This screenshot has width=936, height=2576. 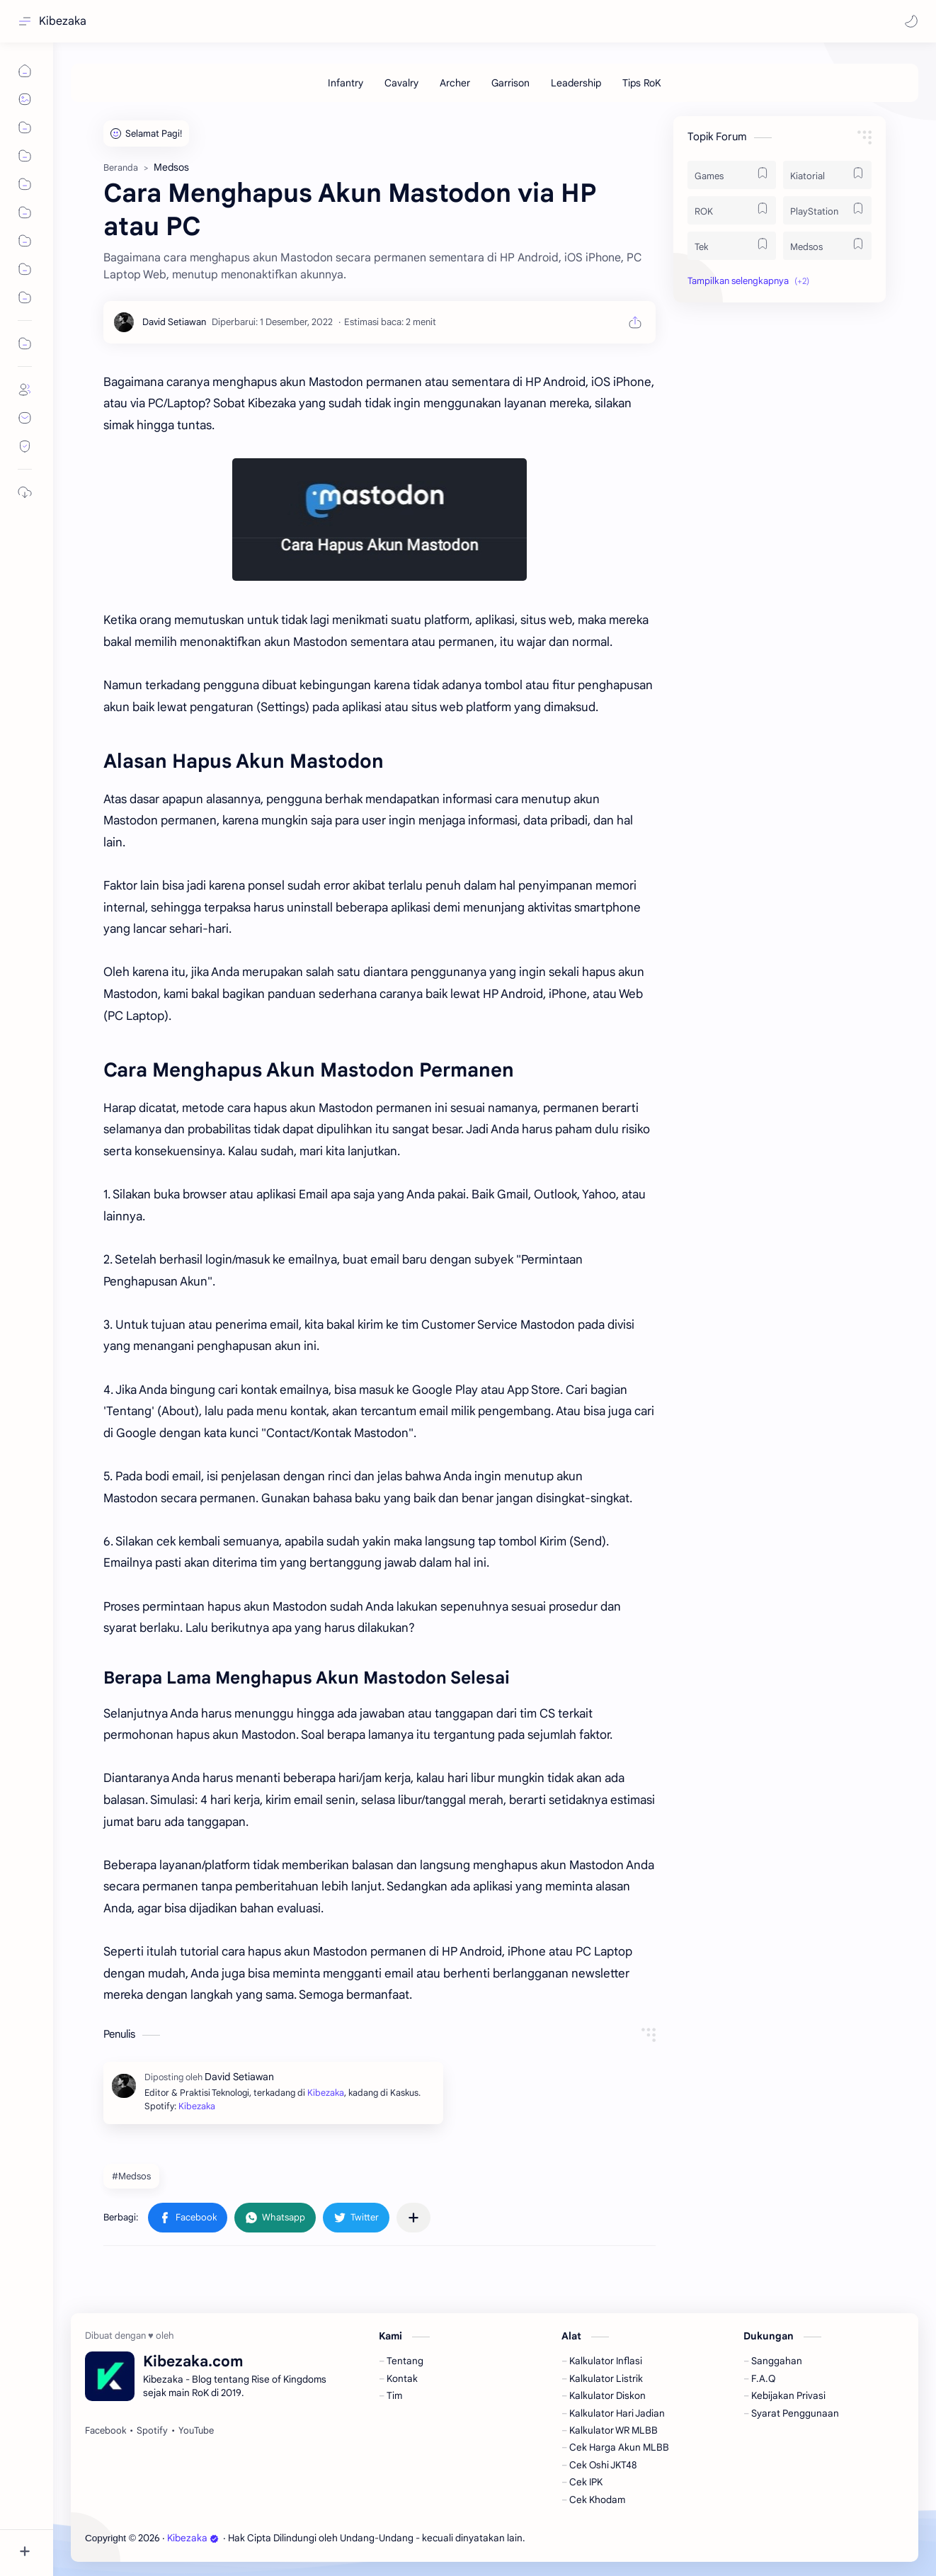 What do you see at coordinates (510, 83) in the screenshot?
I see `[Garrison]` at bounding box center [510, 83].